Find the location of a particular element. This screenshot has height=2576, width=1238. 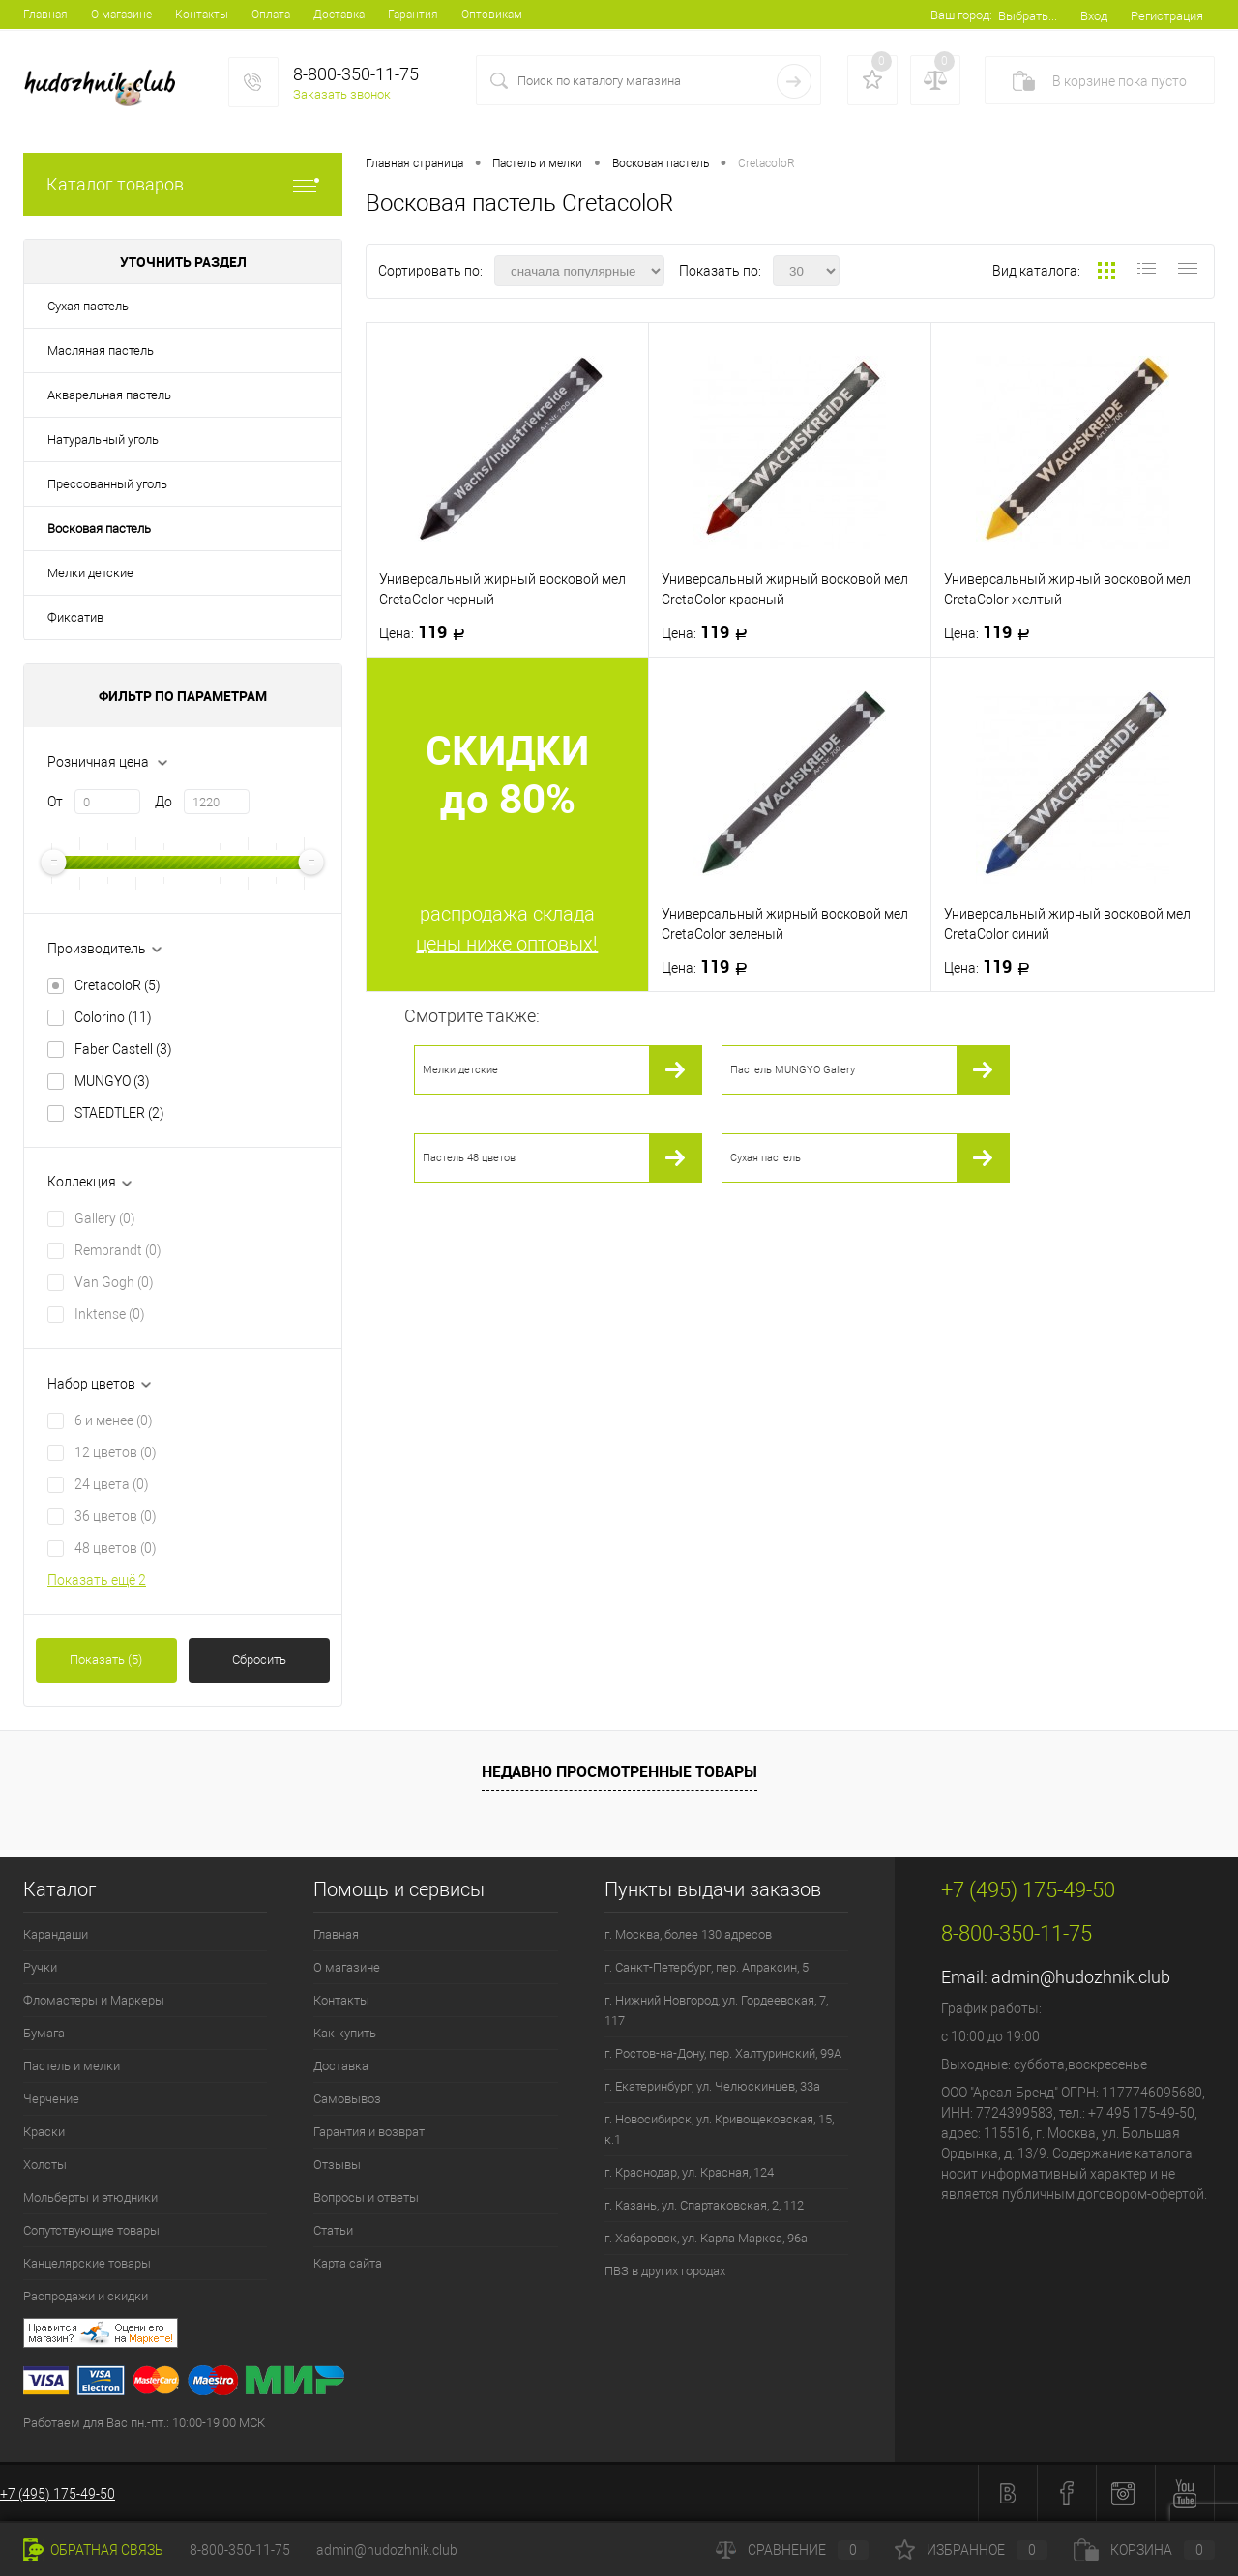

CretacoloR is located at coordinates (117, 985).